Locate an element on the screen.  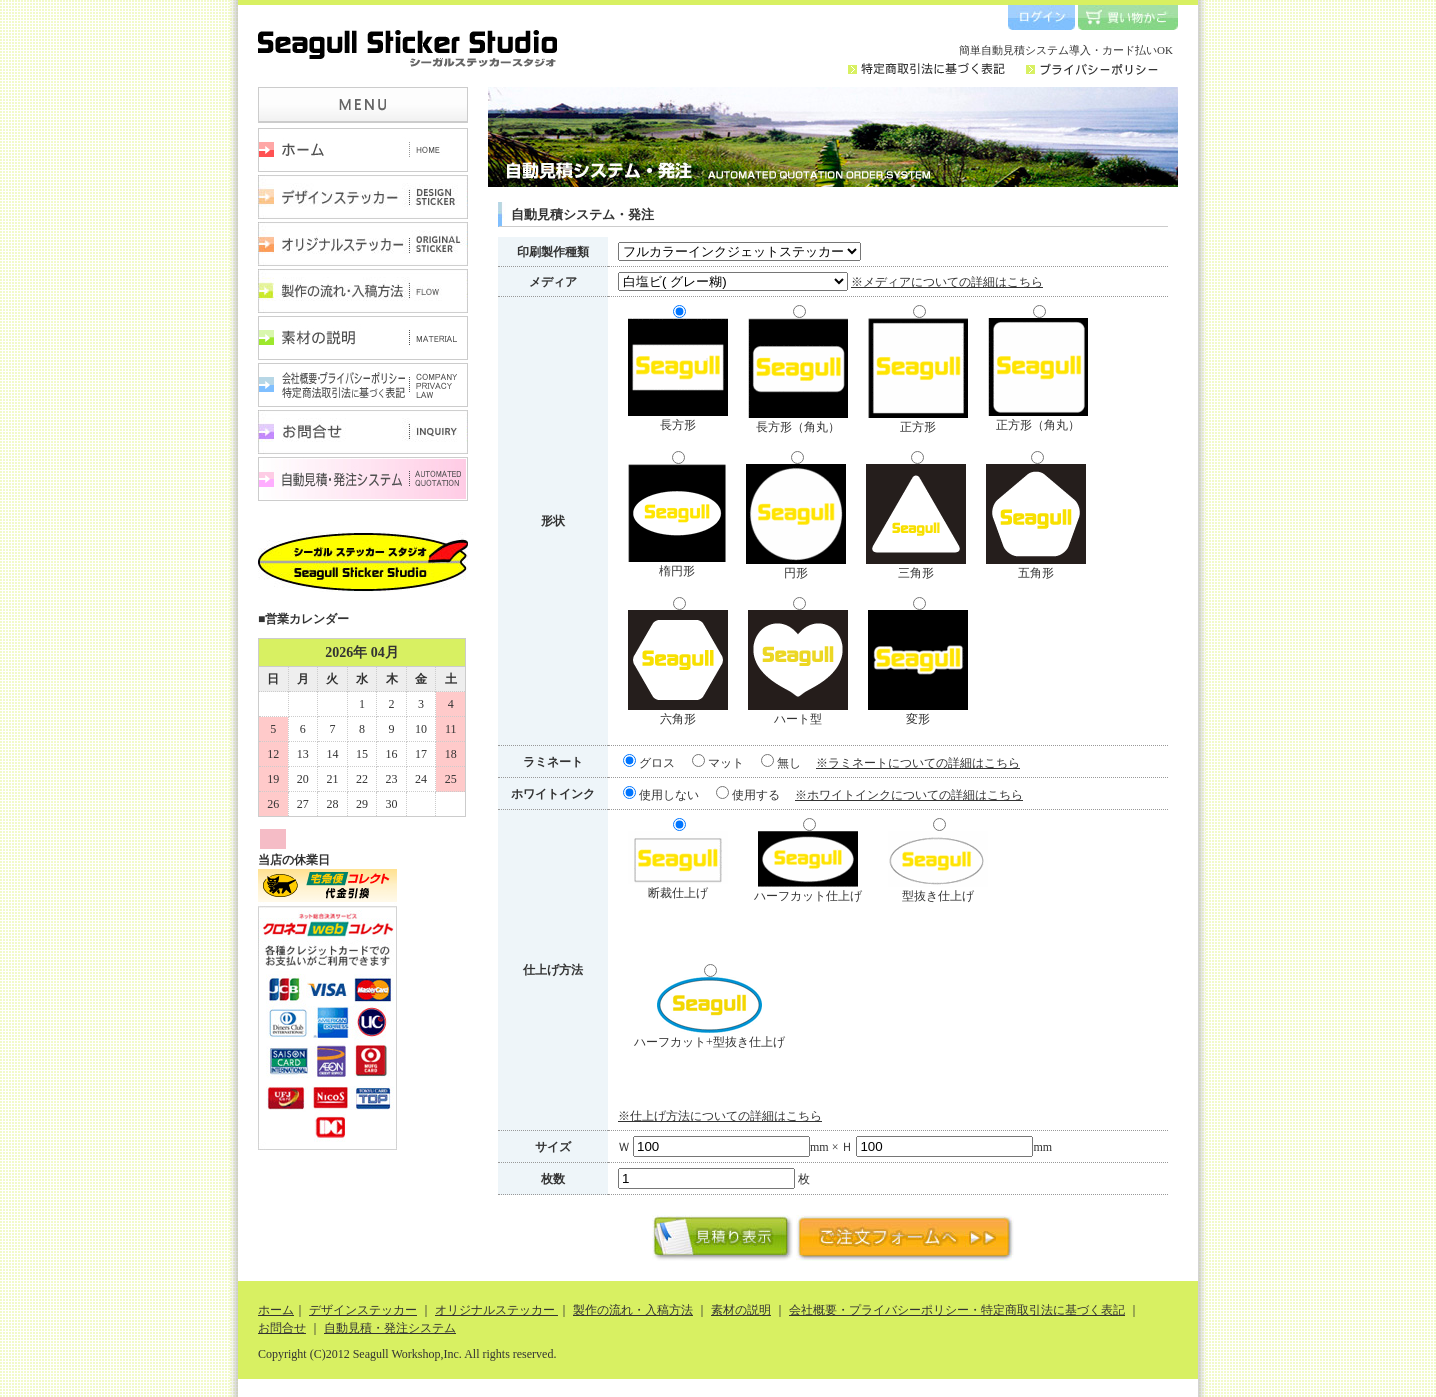
会社概要・プライバシーポリシー・特定商取引法に基づく表記 is located at coordinates (363, 385).